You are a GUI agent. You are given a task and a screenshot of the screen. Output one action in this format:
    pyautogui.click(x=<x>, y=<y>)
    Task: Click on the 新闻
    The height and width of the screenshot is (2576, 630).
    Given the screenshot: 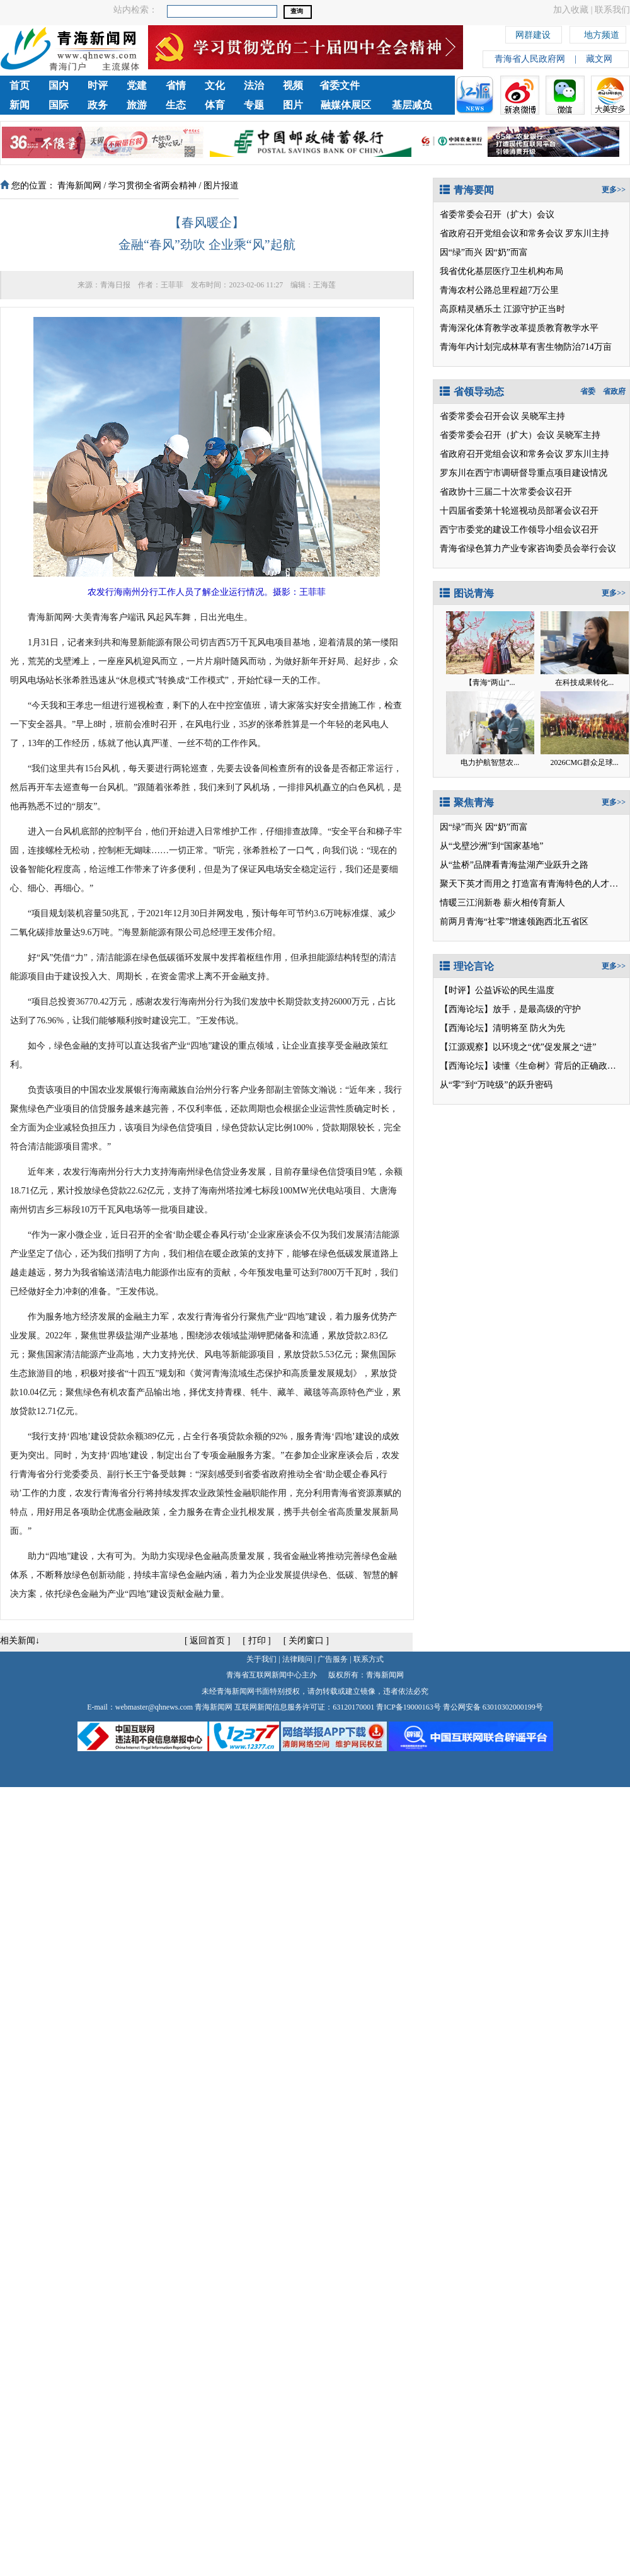 What is the action you would take?
    pyautogui.click(x=19, y=105)
    